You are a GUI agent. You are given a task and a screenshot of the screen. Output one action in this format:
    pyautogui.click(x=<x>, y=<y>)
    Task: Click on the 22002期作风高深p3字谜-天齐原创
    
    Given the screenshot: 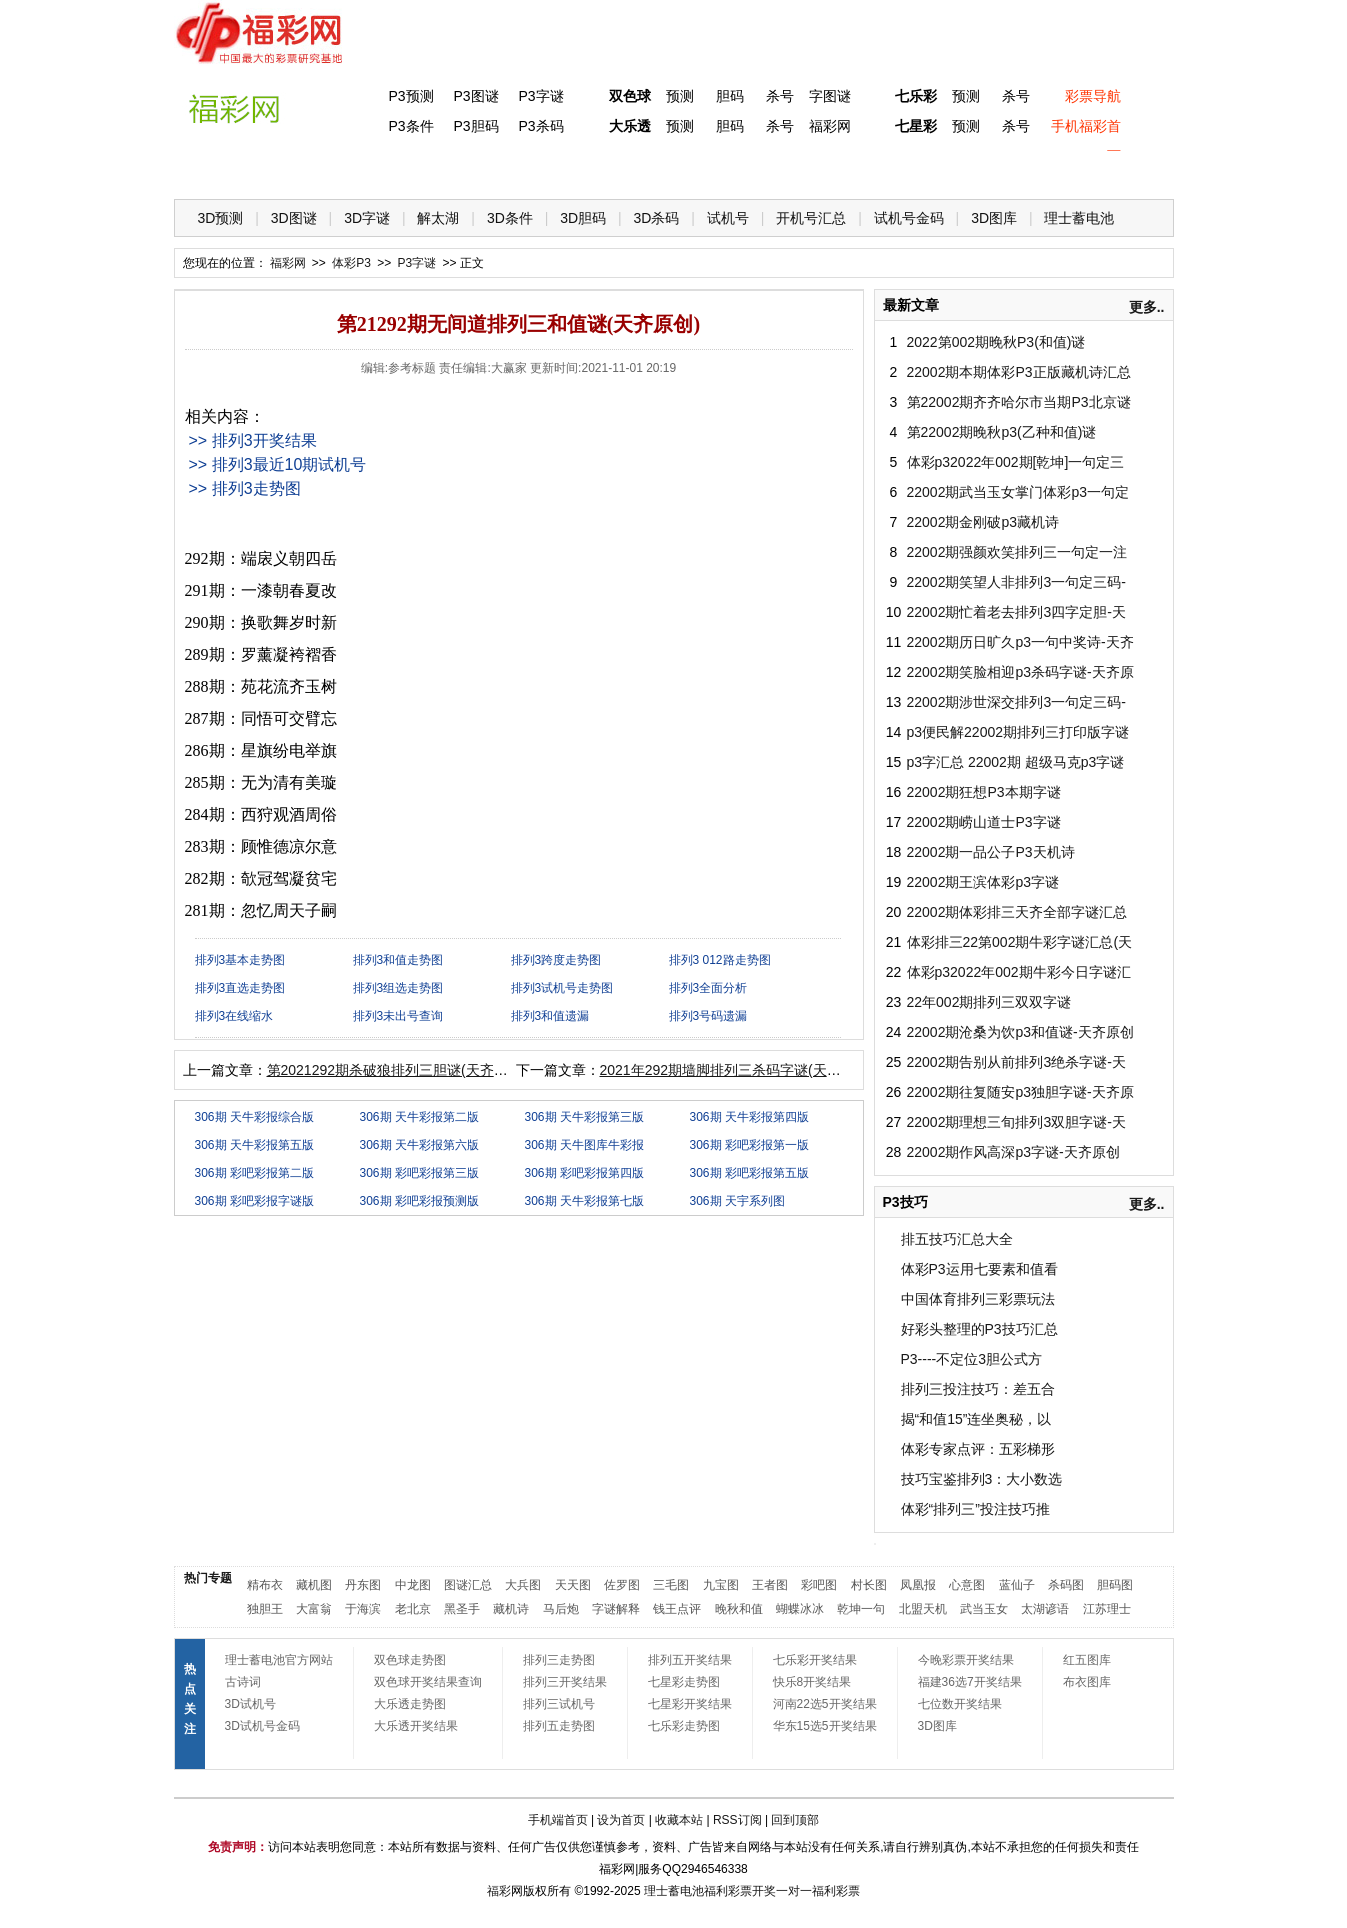 What is the action you would take?
    pyautogui.click(x=1013, y=1152)
    